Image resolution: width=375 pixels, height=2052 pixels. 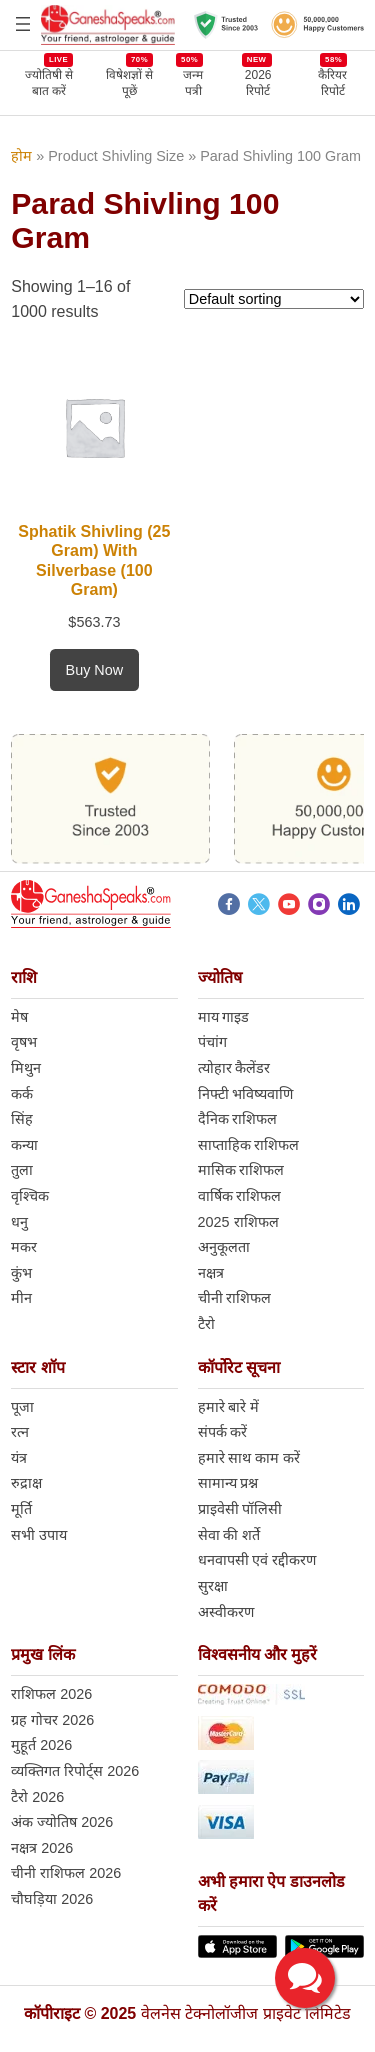 What do you see at coordinates (19, 1222) in the screenshot?
I see `धनु` at bounding box center [19, 1222].